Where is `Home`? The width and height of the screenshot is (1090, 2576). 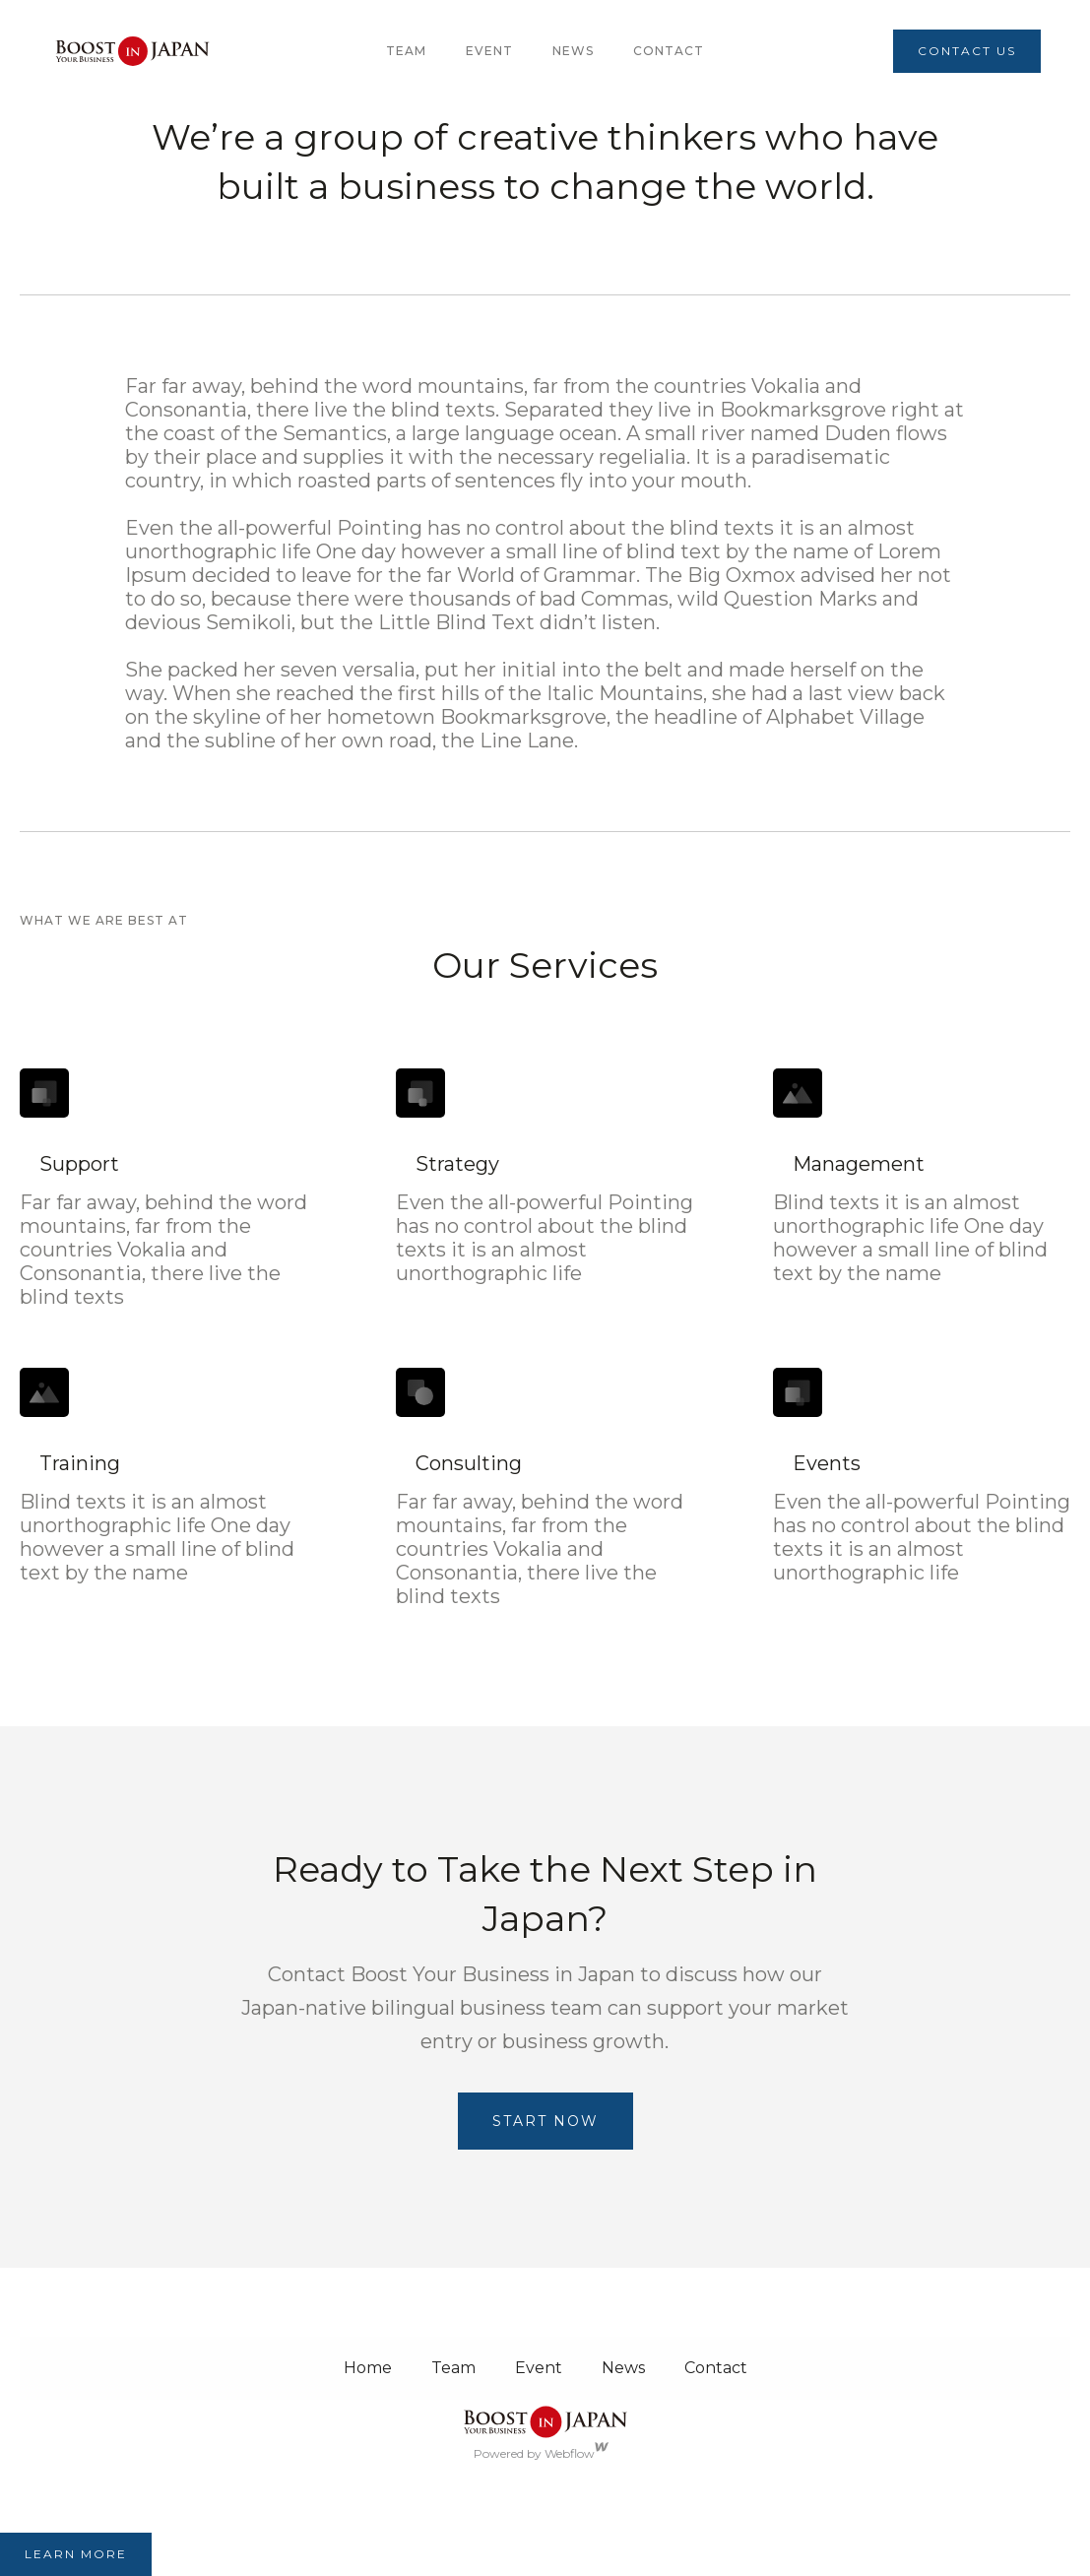
Home is located at coordinates (368, 2367).